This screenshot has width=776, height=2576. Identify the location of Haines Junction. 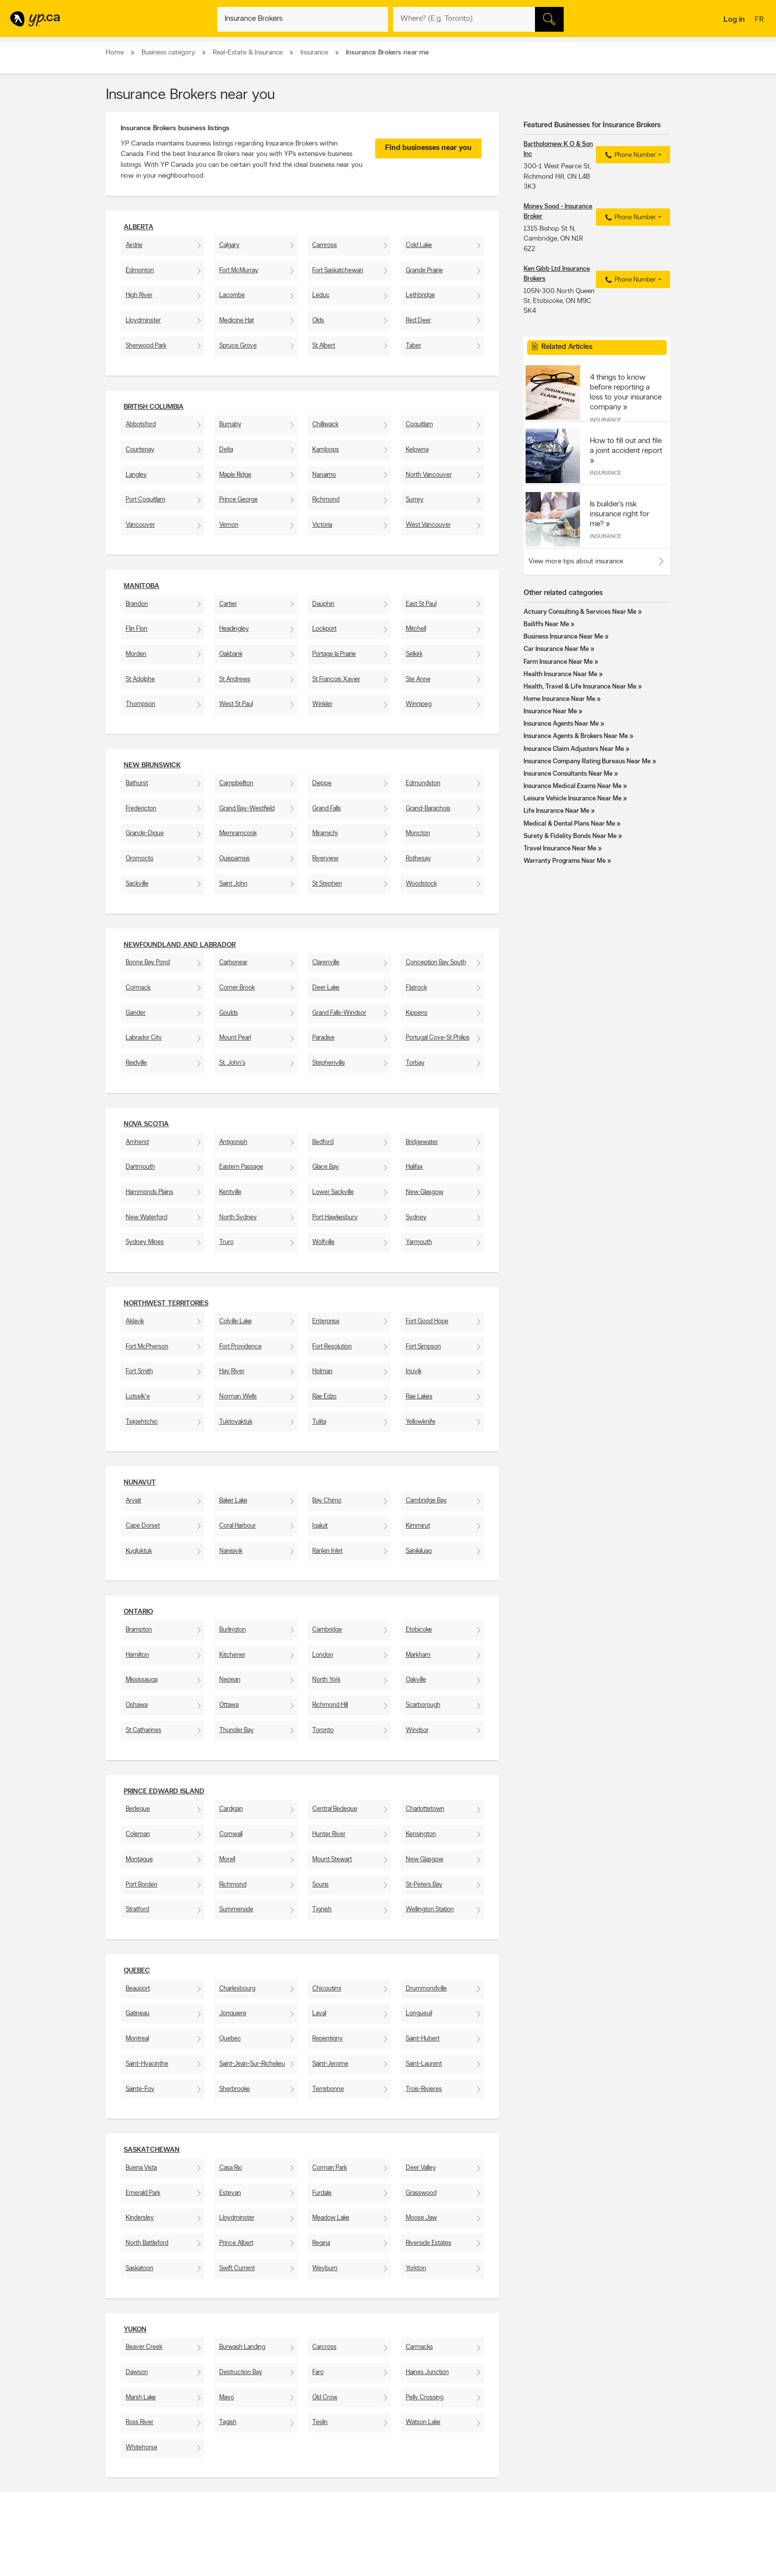
(427, 2372).